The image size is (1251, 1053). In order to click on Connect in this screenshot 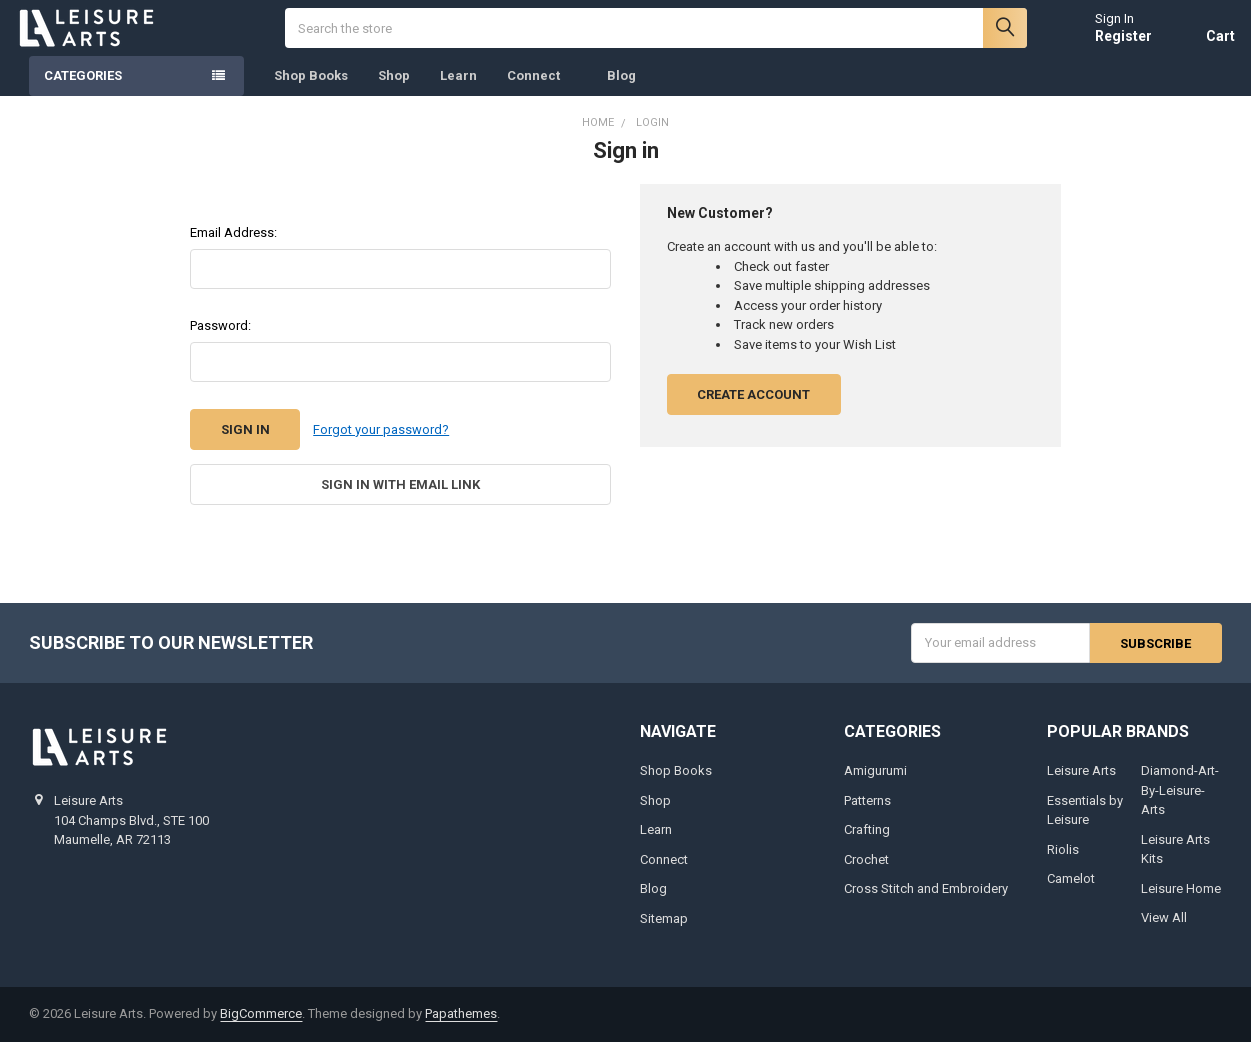, I will do `click(542, 89)`.